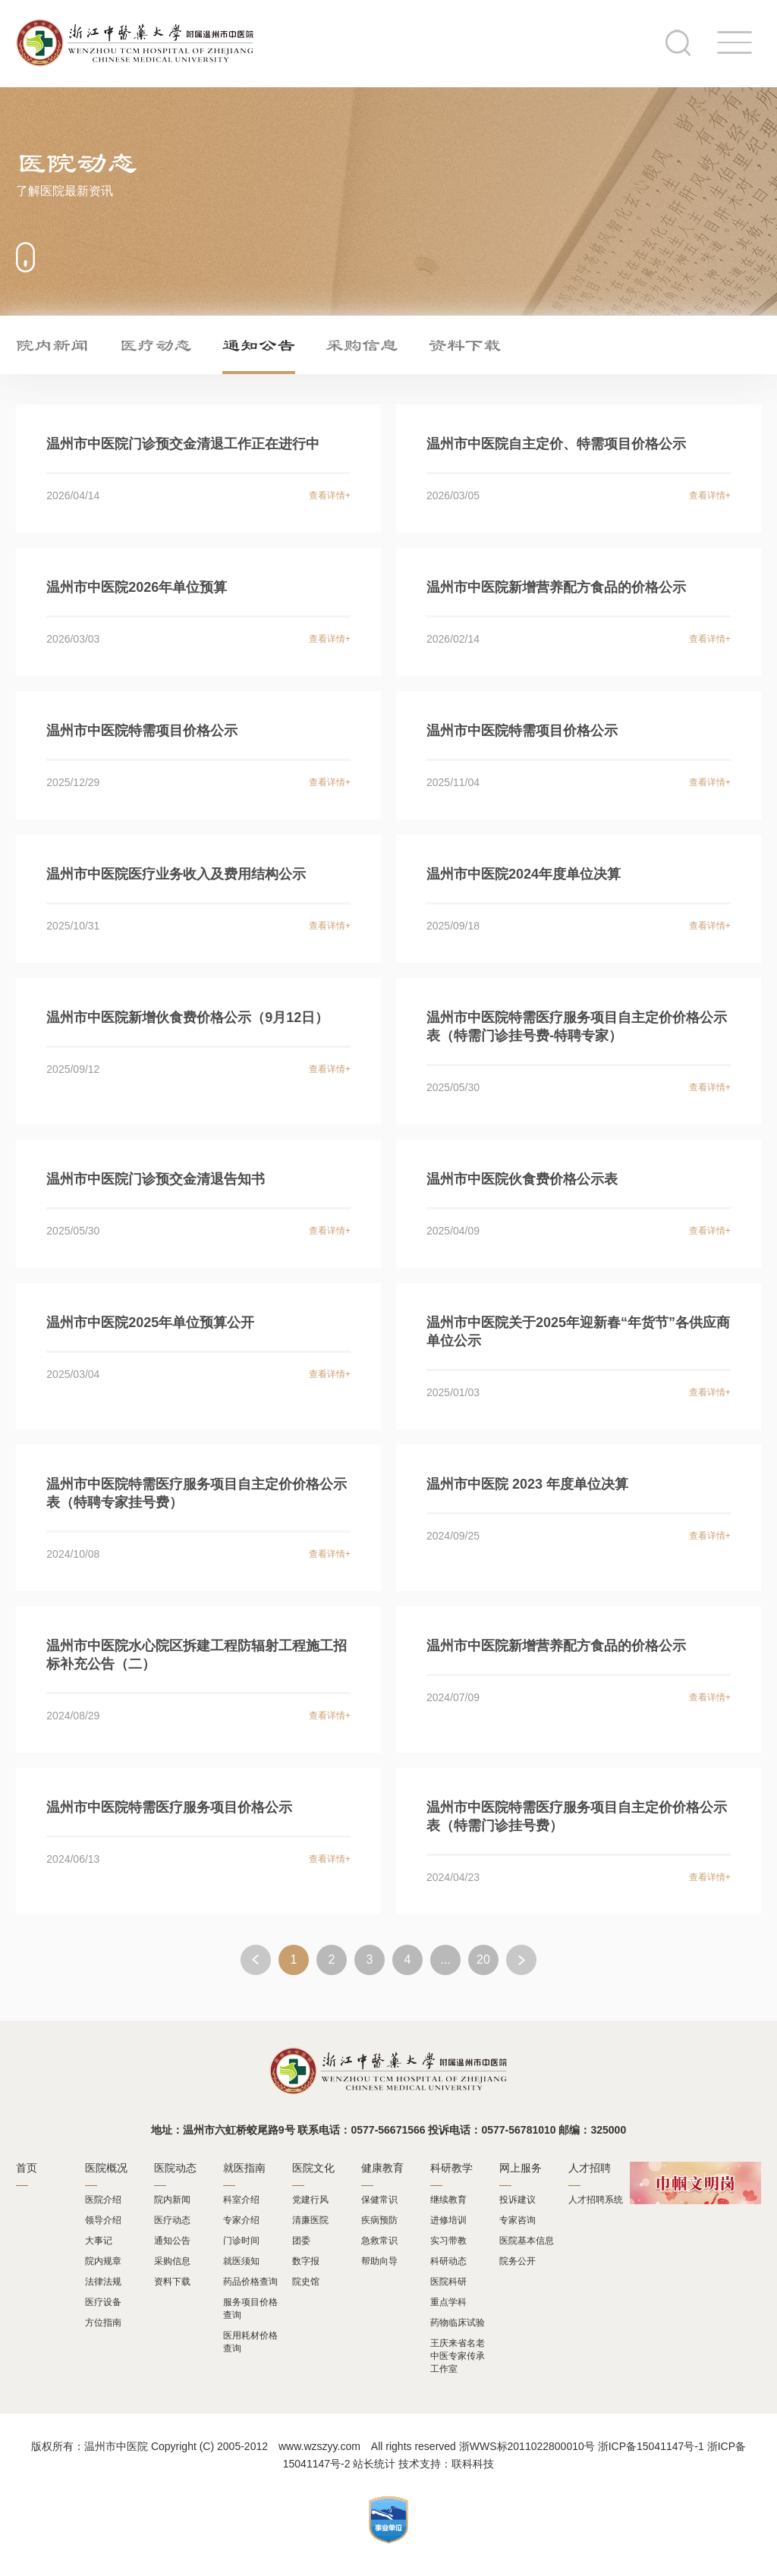 The image size is (777, 2576). What do you see at coordinates (379, 2261) in the screenshot?
I see `帮助向导` at bounding box center [379, 2261].